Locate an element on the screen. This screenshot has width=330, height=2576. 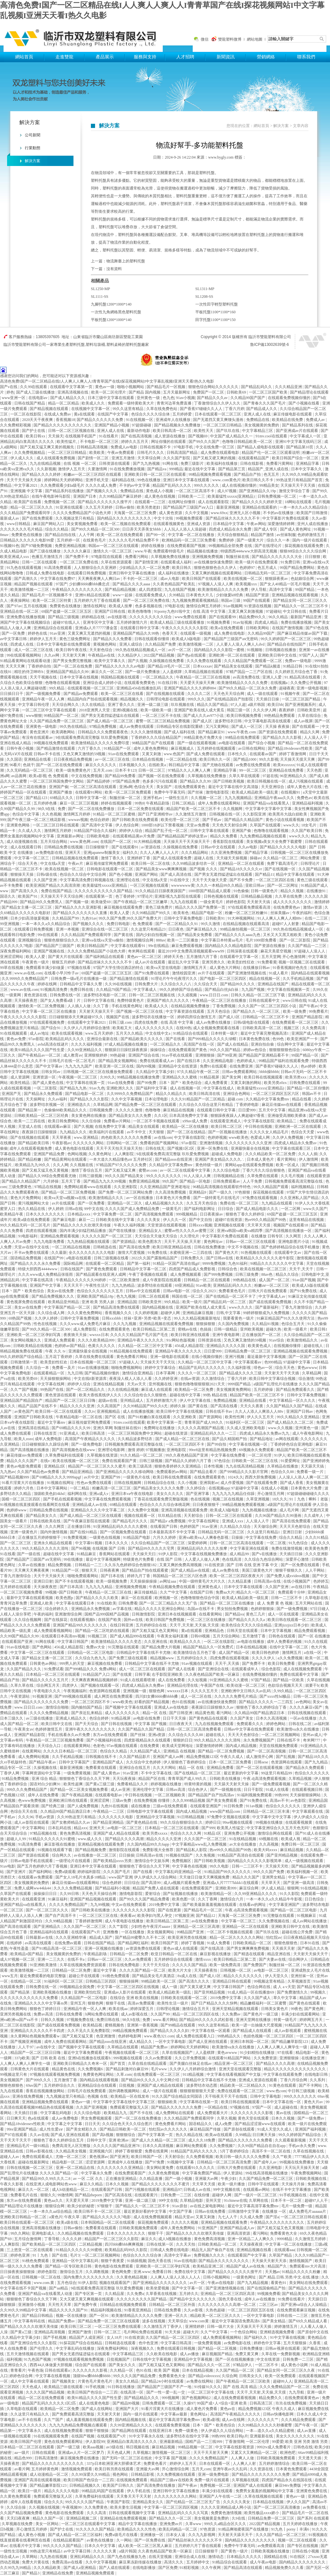
天天干,天天操,天天射 is located at coordinates (183, 1241).